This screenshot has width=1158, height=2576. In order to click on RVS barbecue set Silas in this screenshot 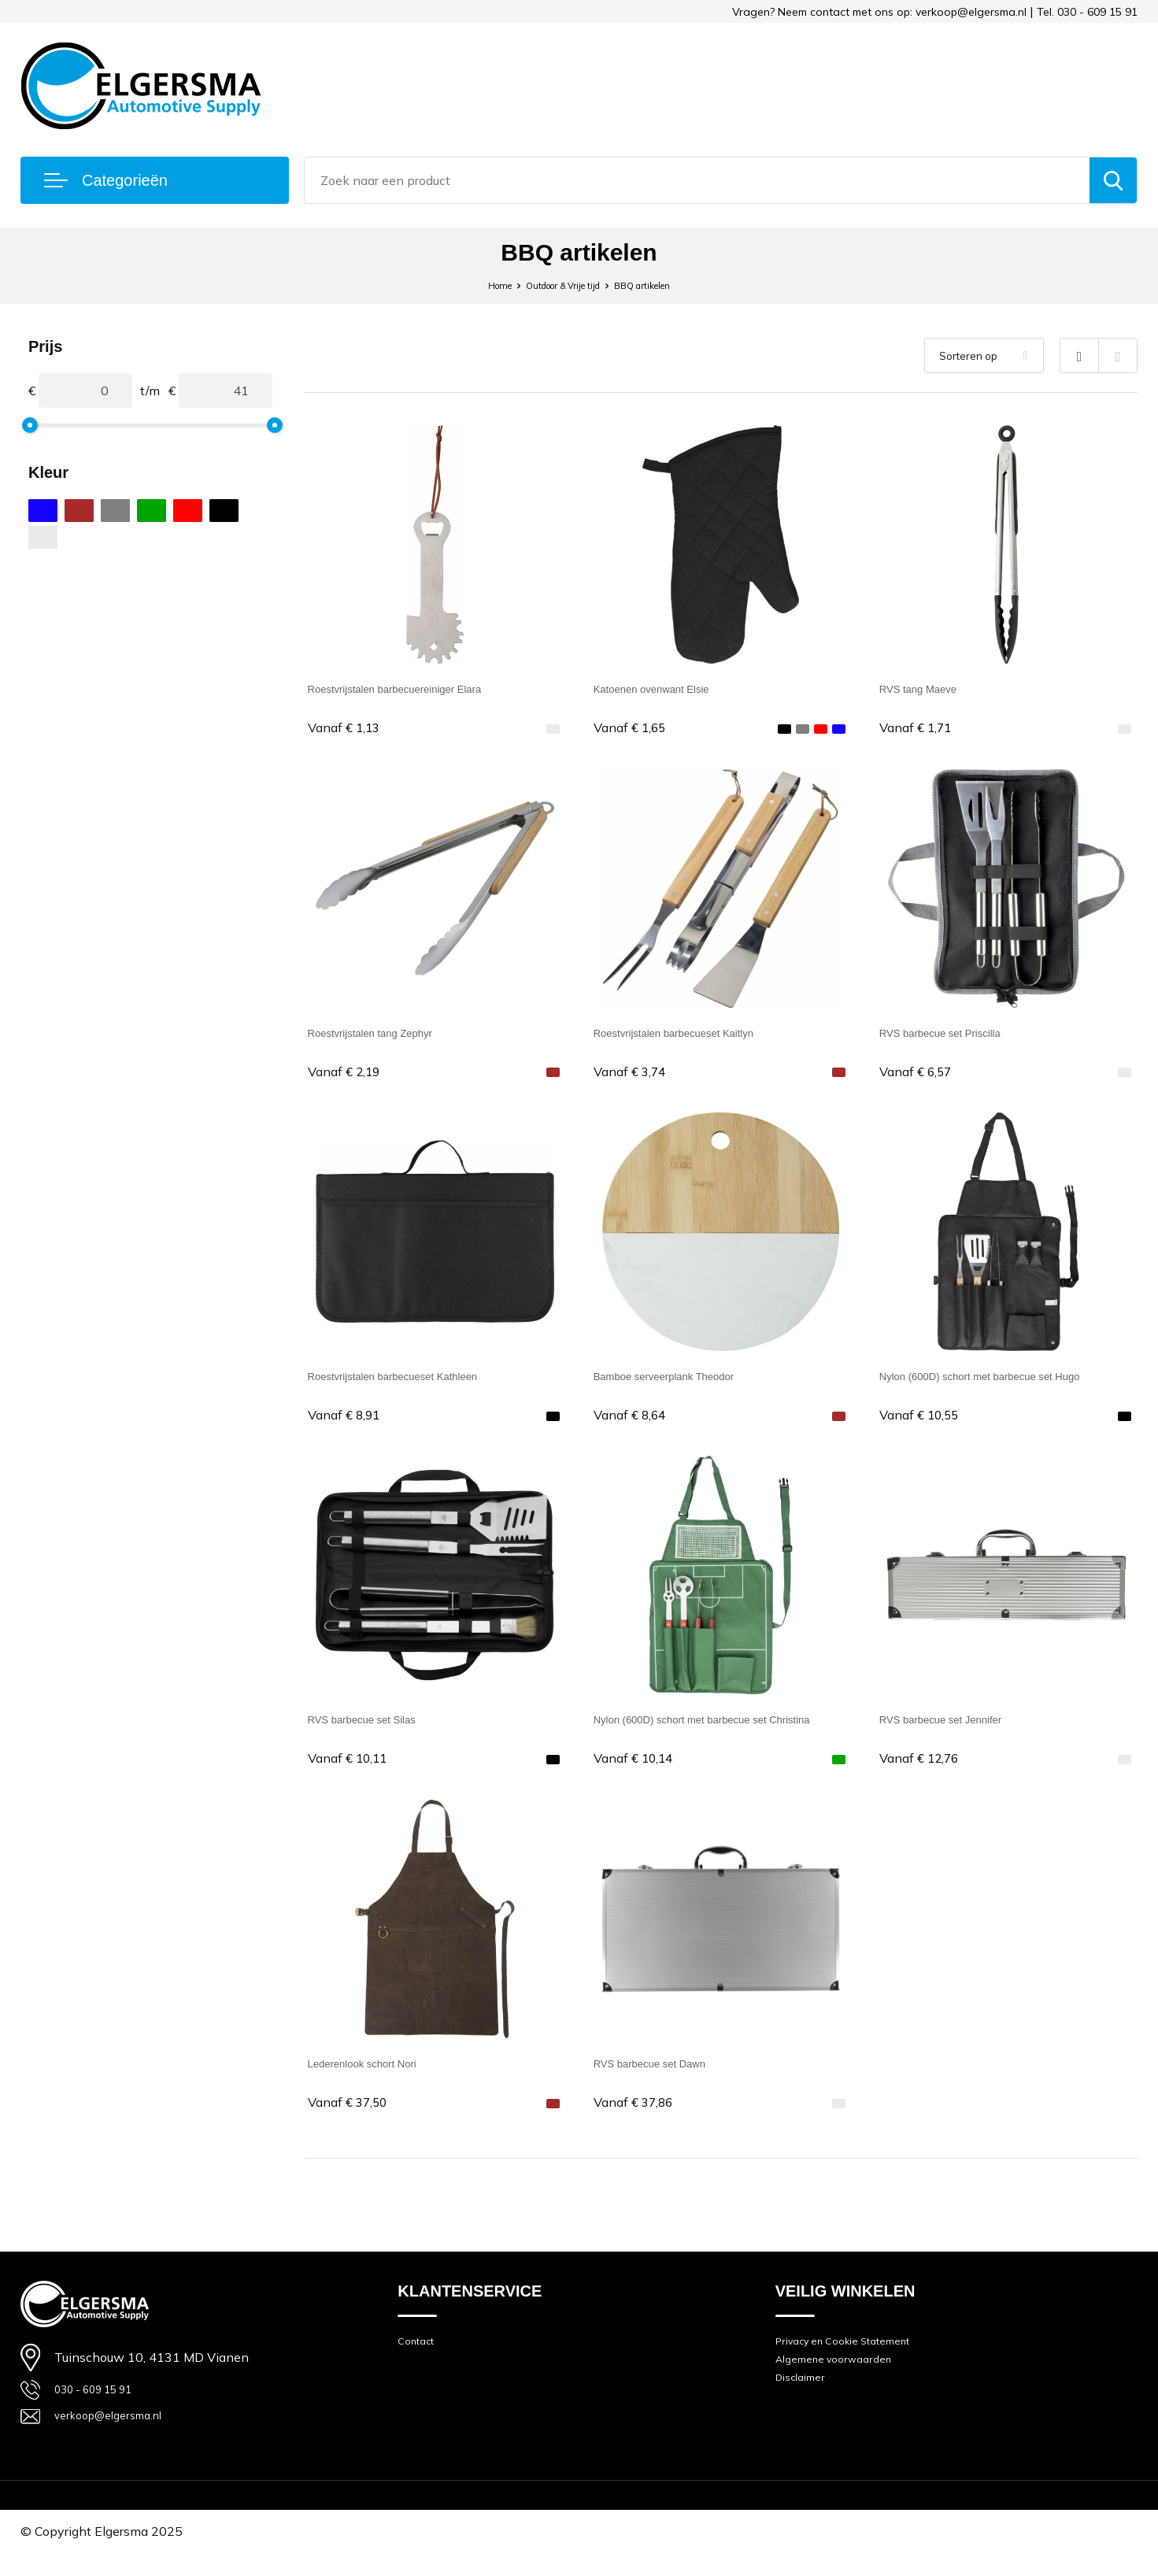, I will do `click(374, 1730)`.